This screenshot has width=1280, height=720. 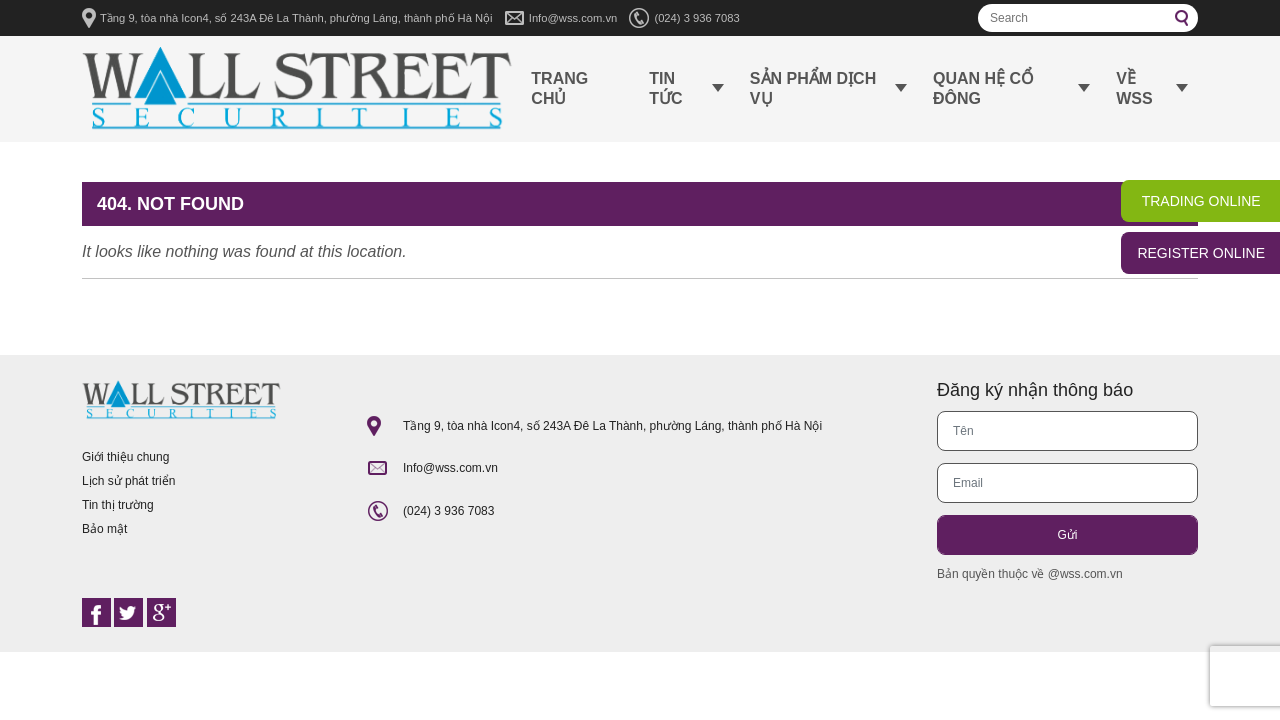 What do you see at coordinates (559, 88) in the screenshot?
I see `Trang chủ` at bounding box center [559, 88].